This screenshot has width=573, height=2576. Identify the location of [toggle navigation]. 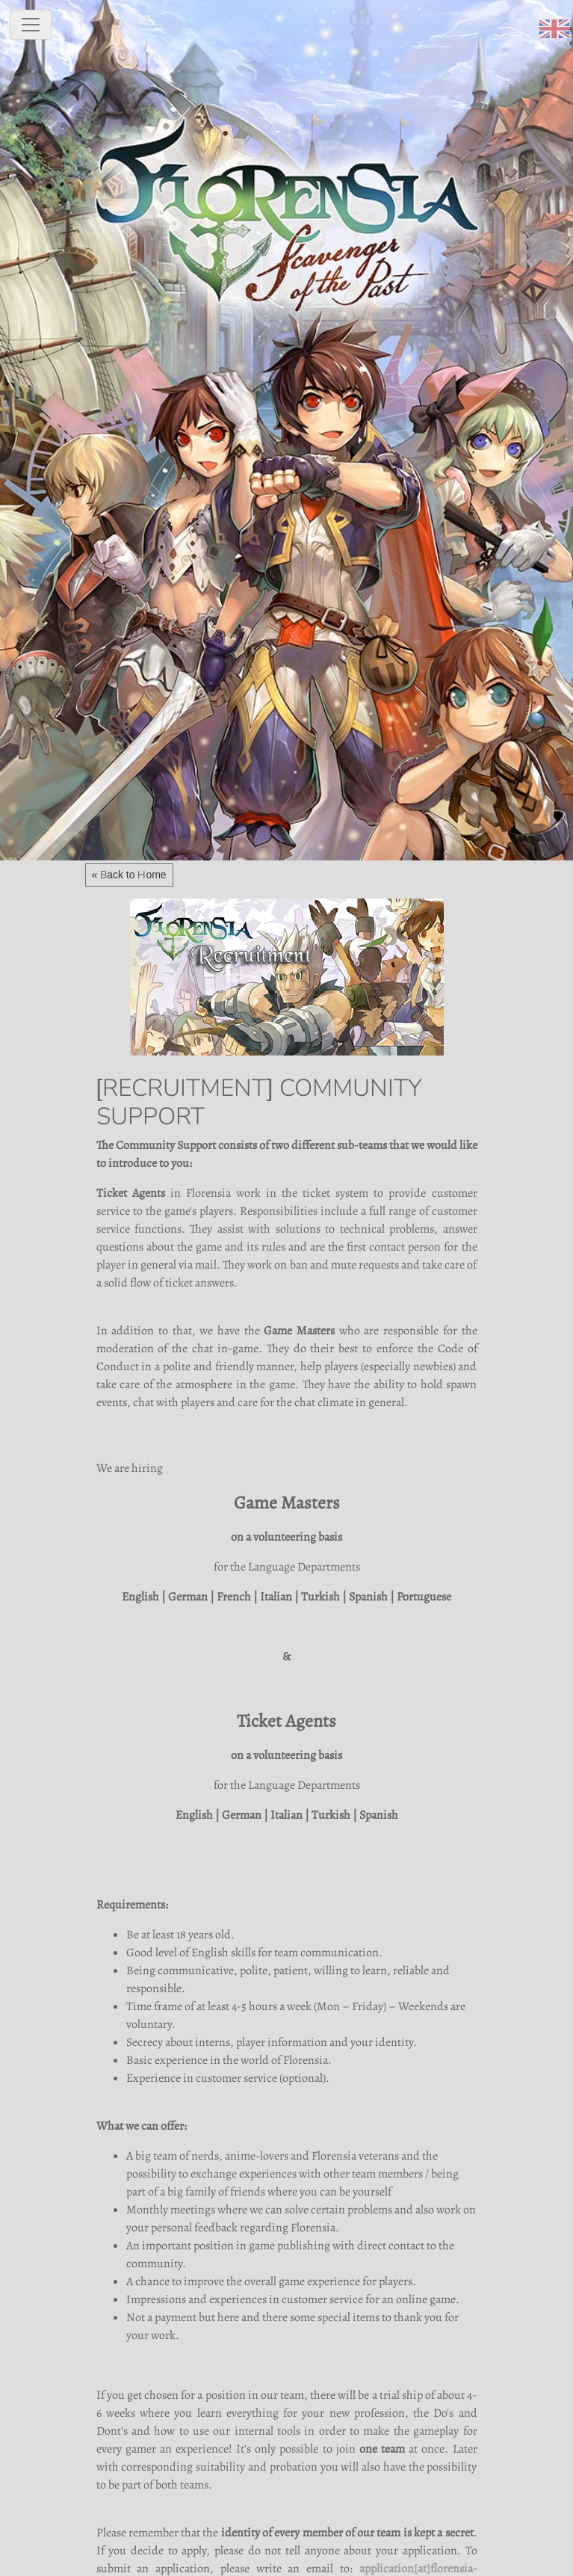
(31, 25).